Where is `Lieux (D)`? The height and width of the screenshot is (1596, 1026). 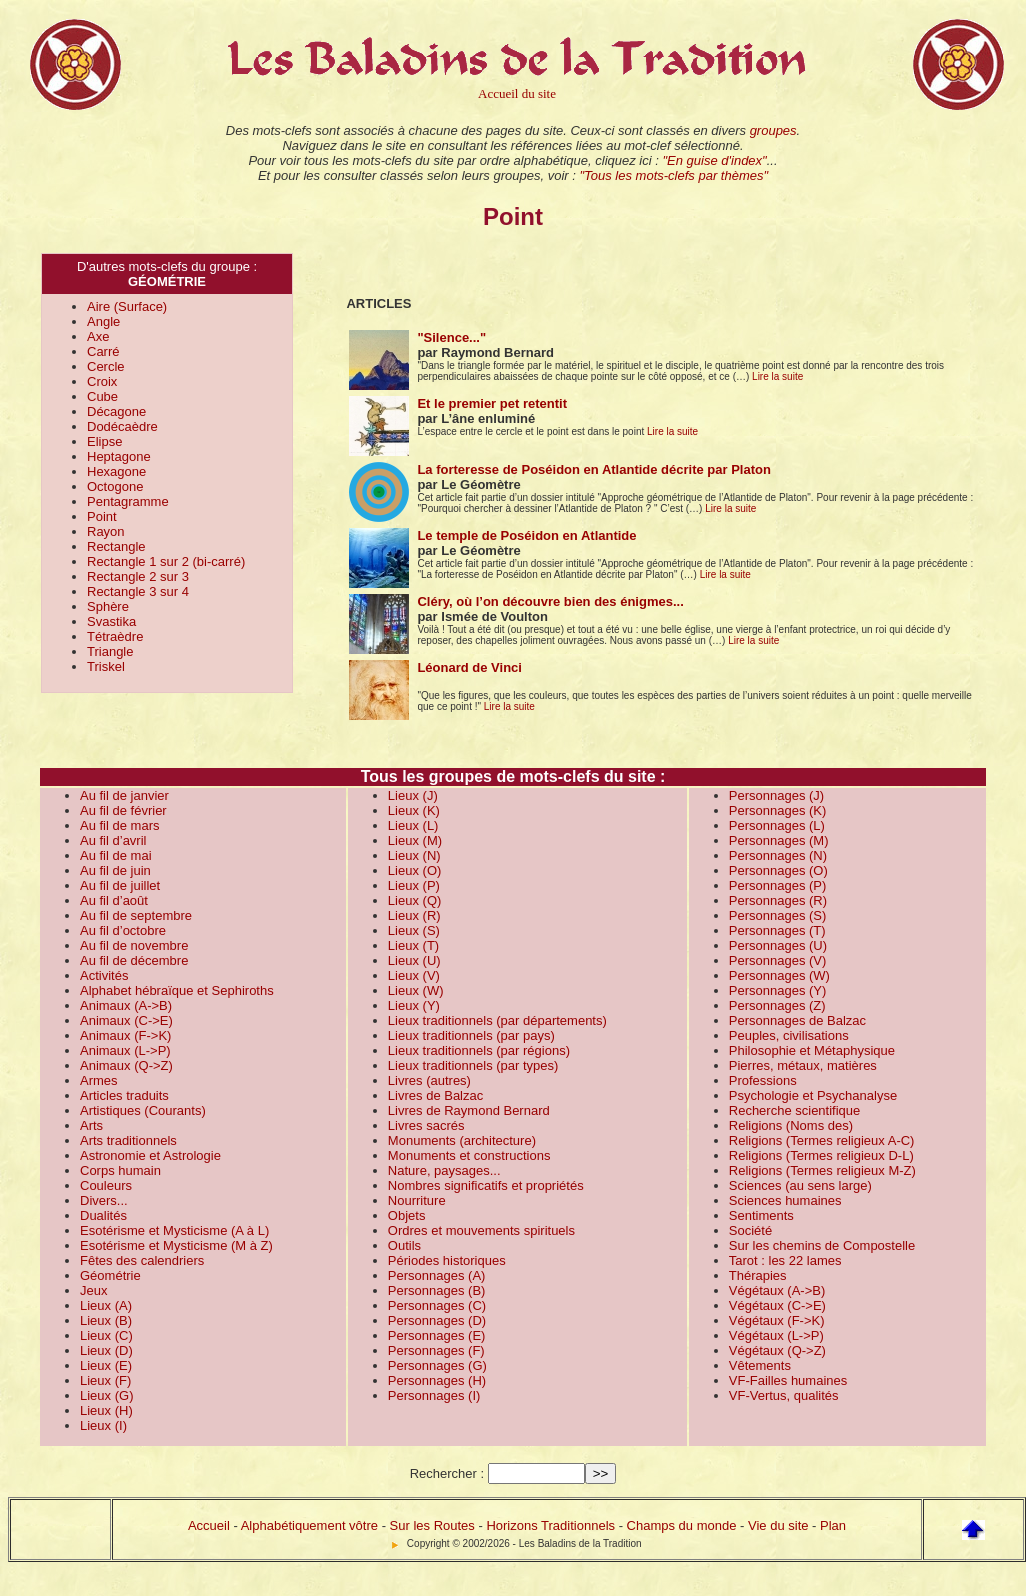 Lieux (D) is located at coordinates (106, 1350).